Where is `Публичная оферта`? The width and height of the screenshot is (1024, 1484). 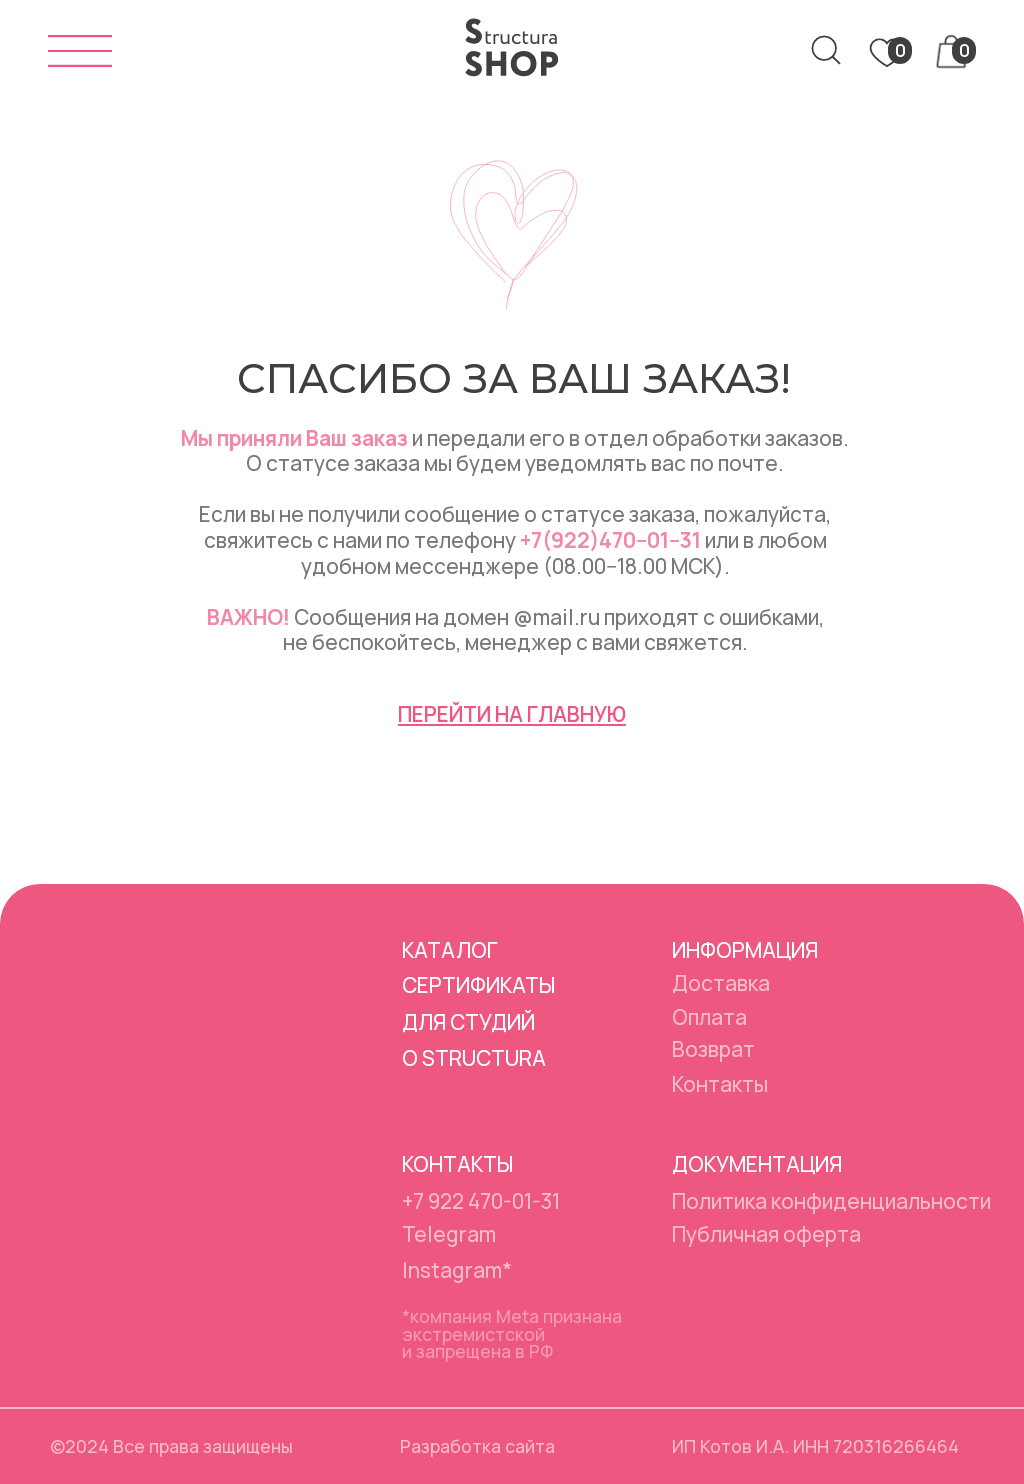
Публичная оферта is located at coordinates (766, 1234).